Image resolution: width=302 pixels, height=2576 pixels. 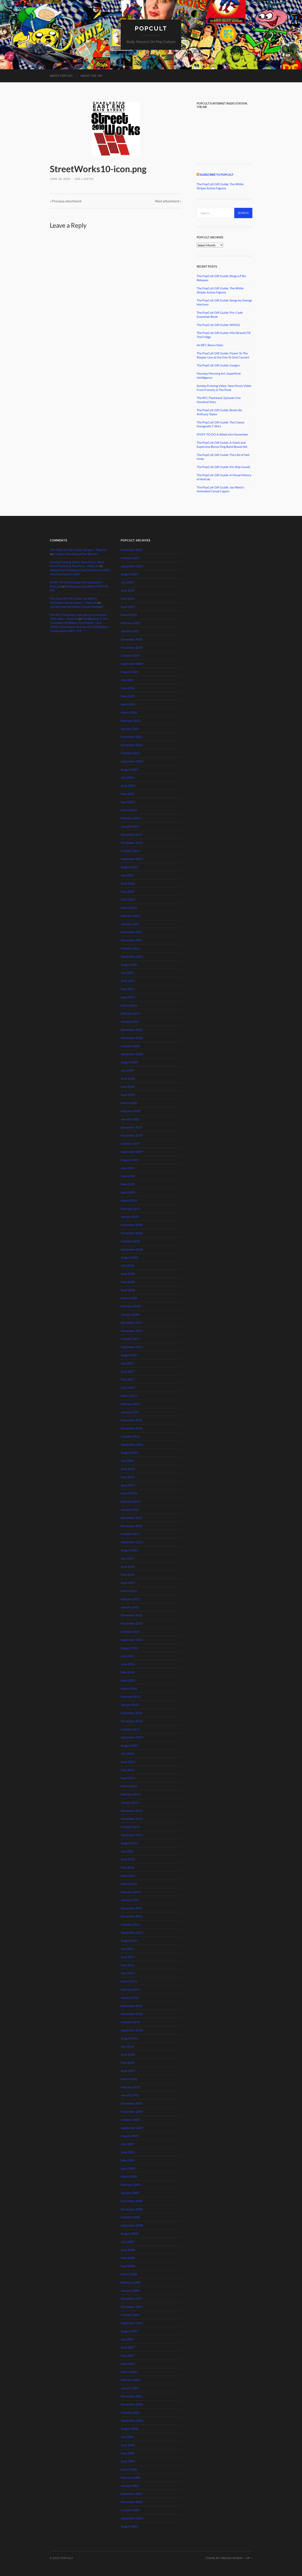 What do you see at coordinates (130, 2290) in the screenshot?
I see `January 2008` at bounding box center [130, 2290].